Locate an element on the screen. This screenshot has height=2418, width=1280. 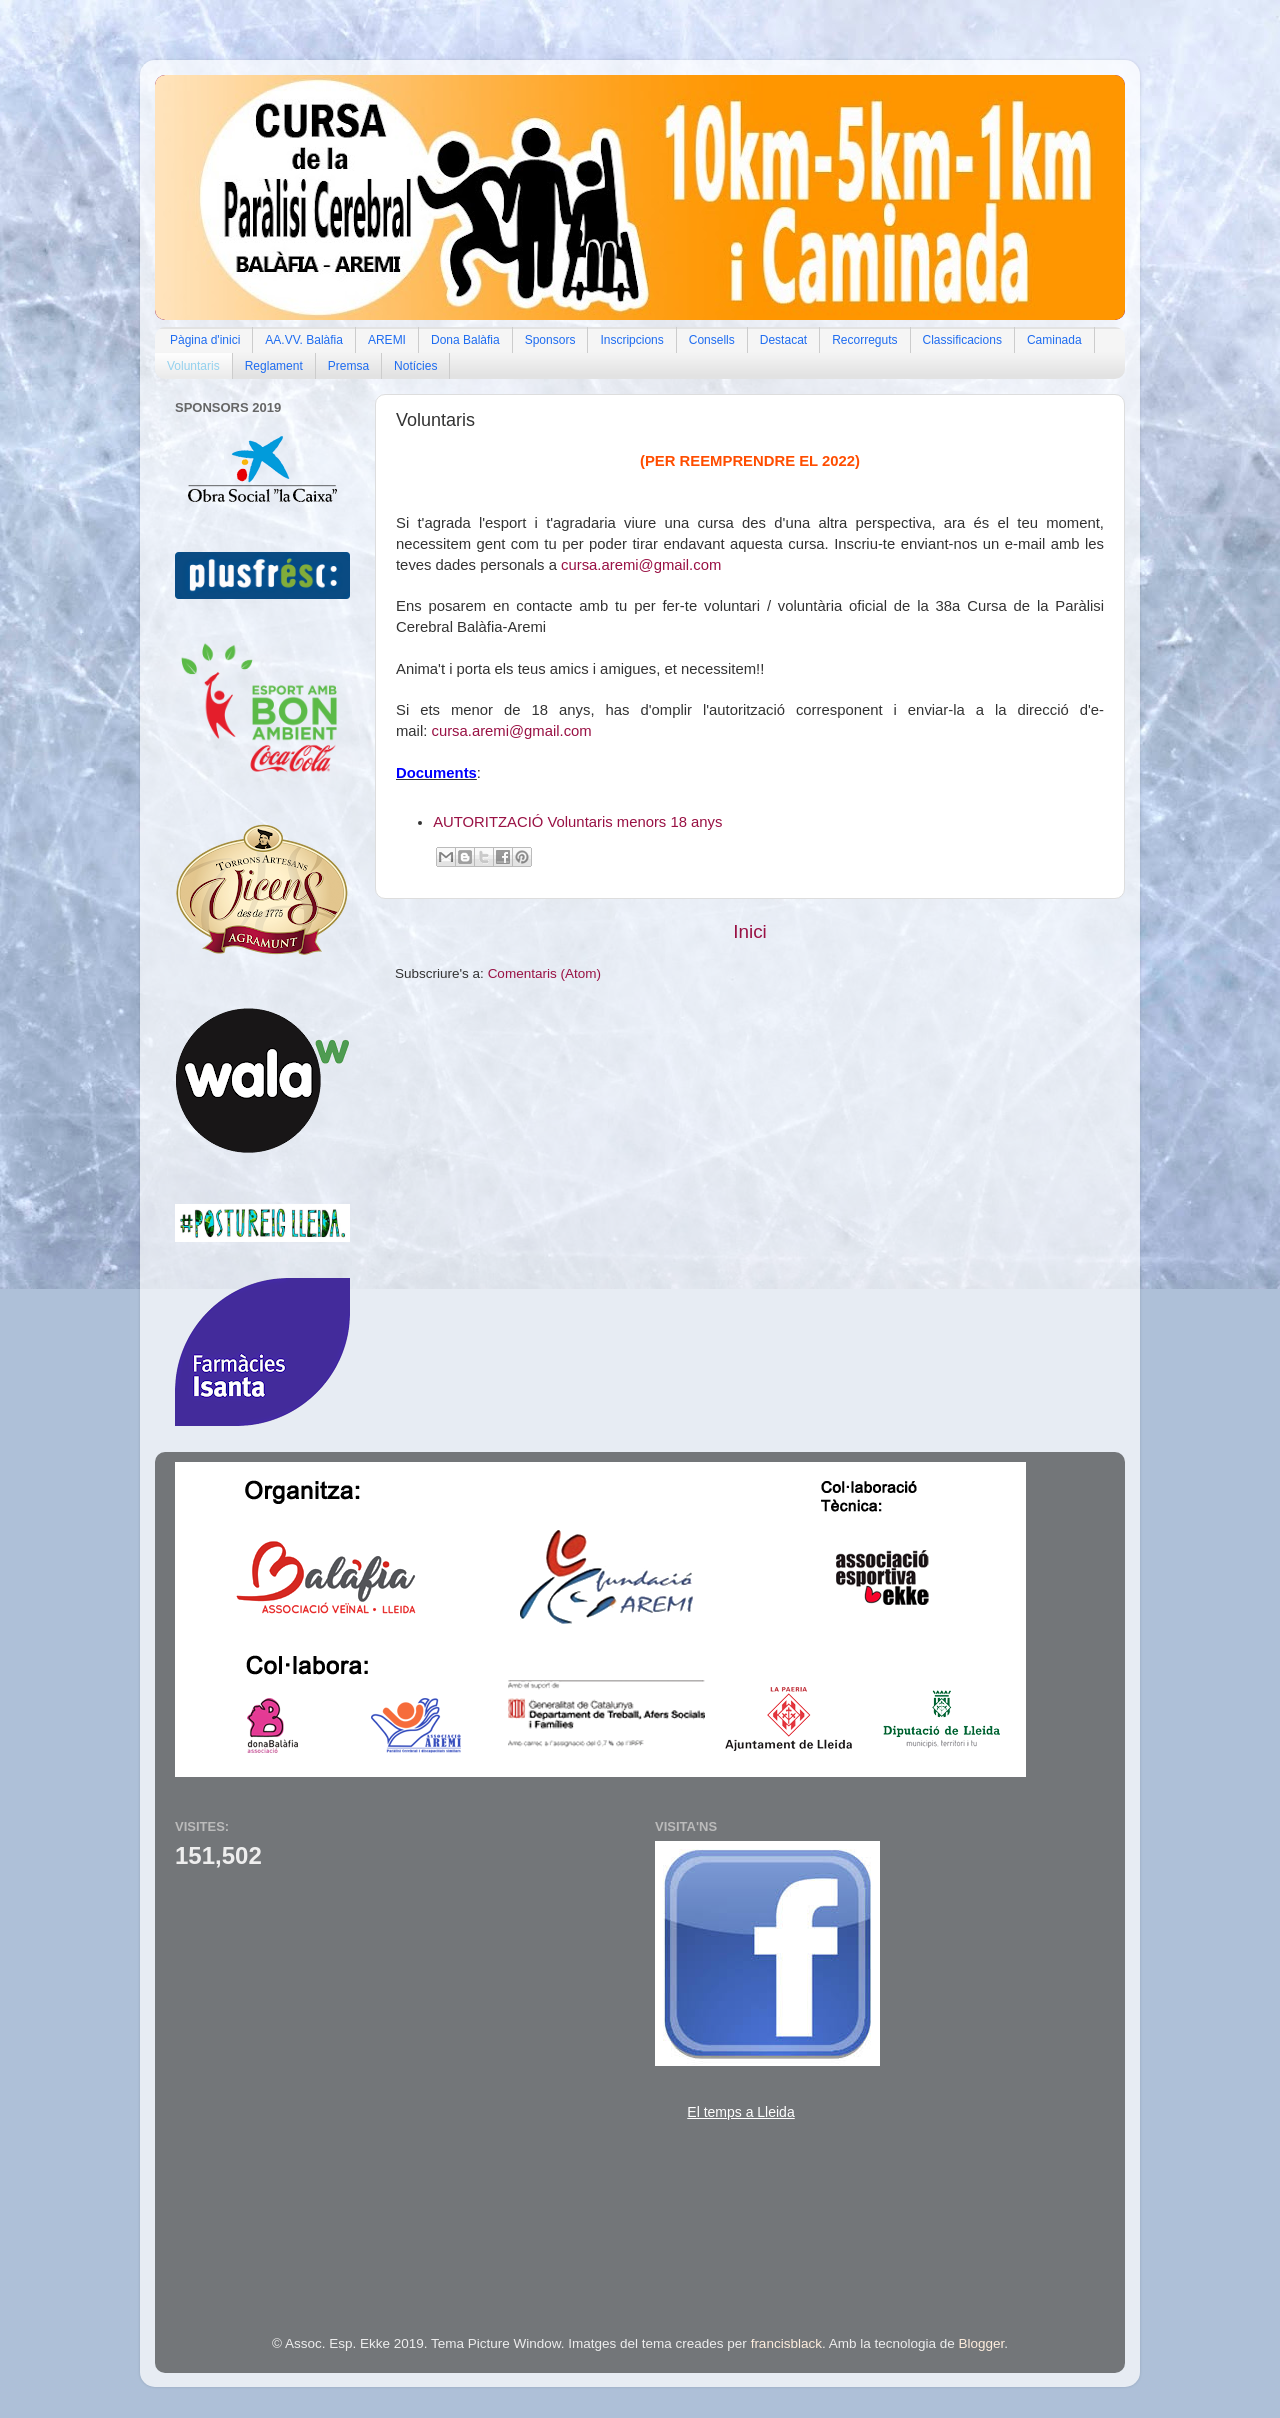
cursa.aremi@gmail.com is located at coordinates (641, 565).